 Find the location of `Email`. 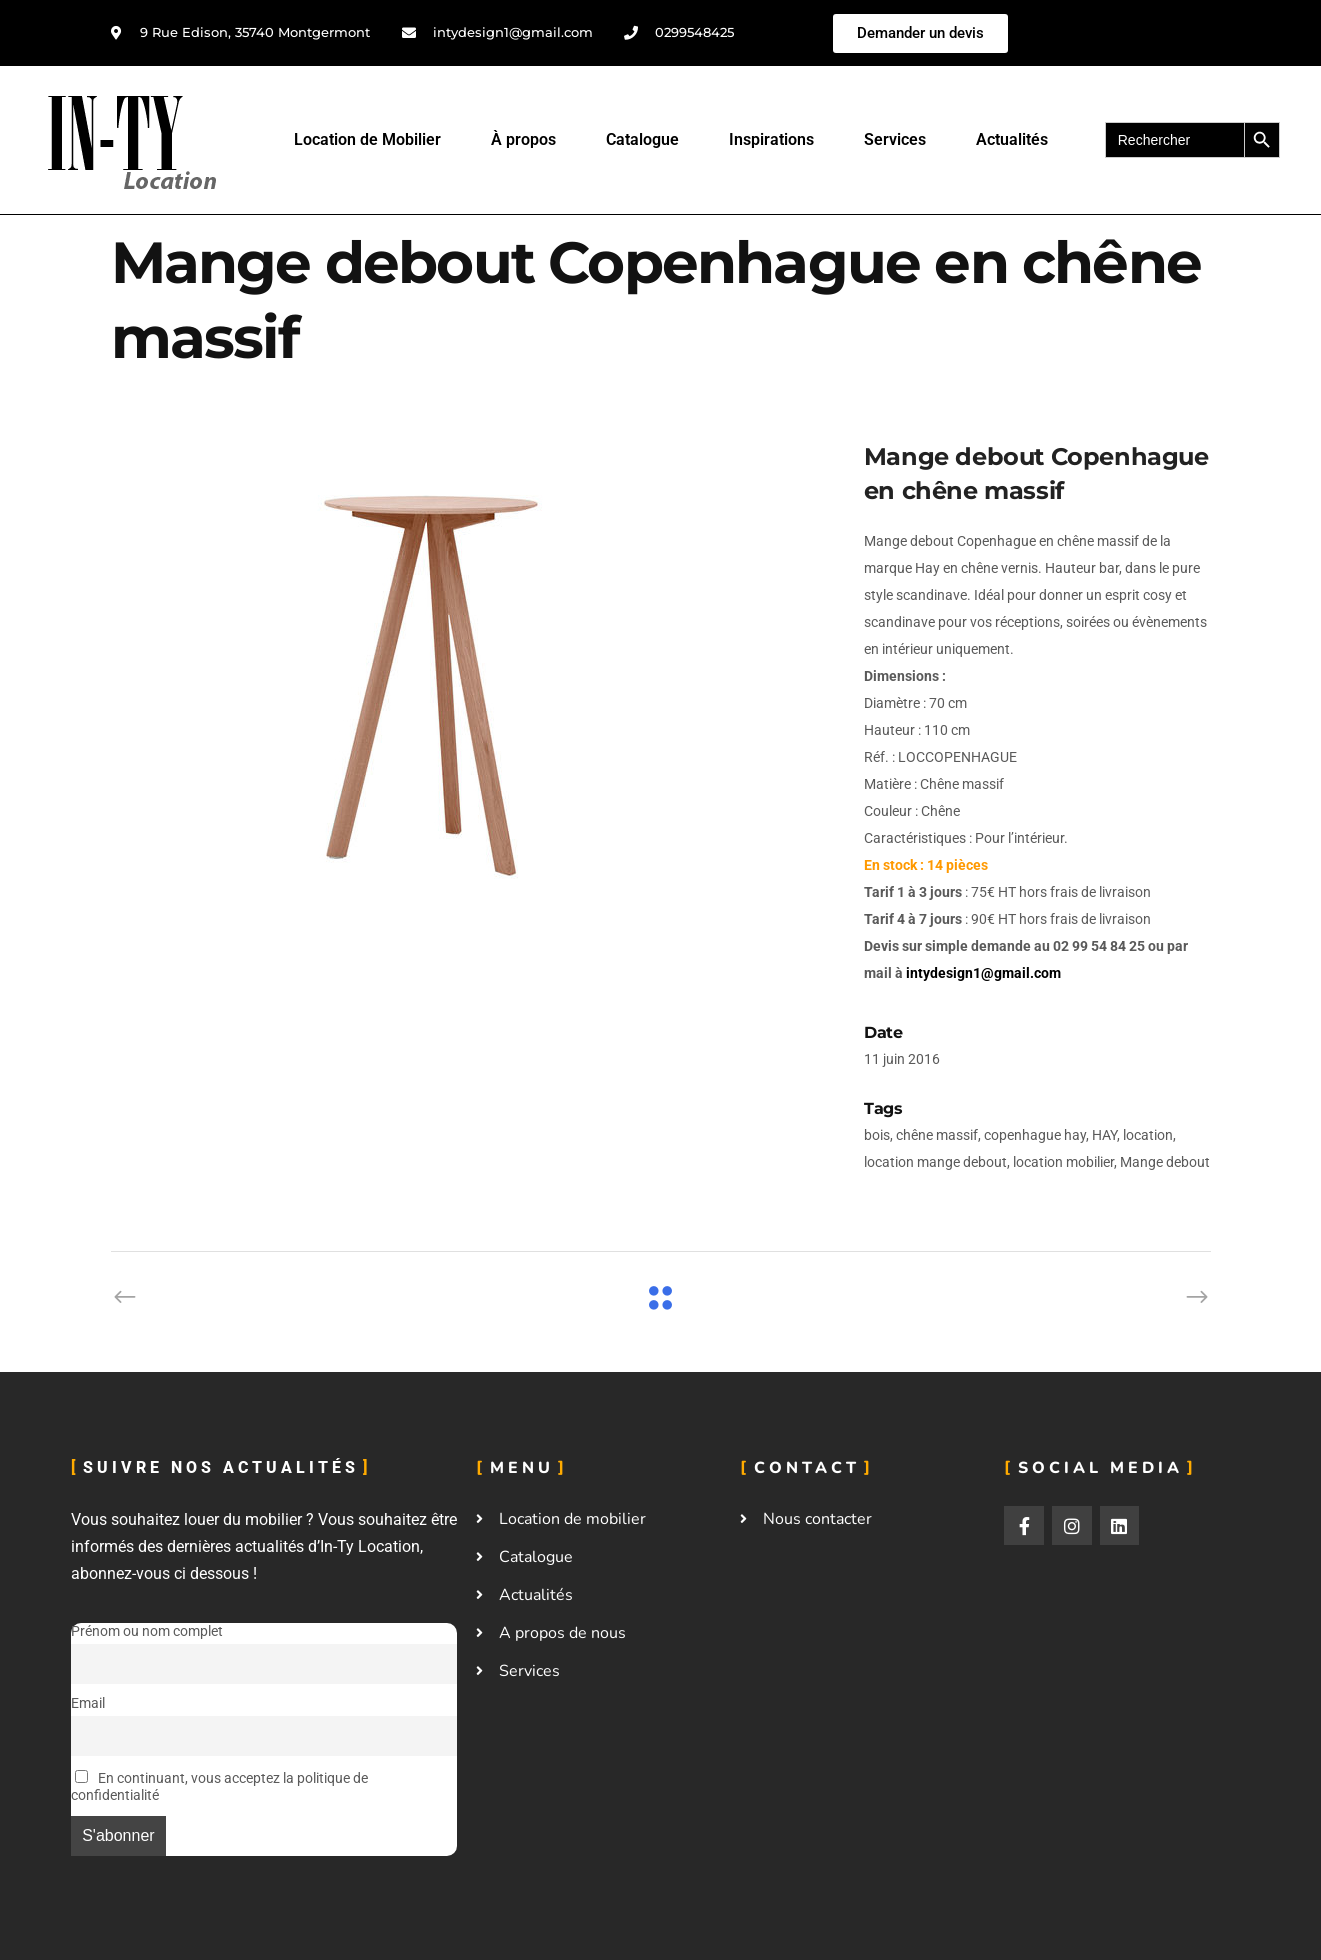

Email is located at coordinates (88, 1704).